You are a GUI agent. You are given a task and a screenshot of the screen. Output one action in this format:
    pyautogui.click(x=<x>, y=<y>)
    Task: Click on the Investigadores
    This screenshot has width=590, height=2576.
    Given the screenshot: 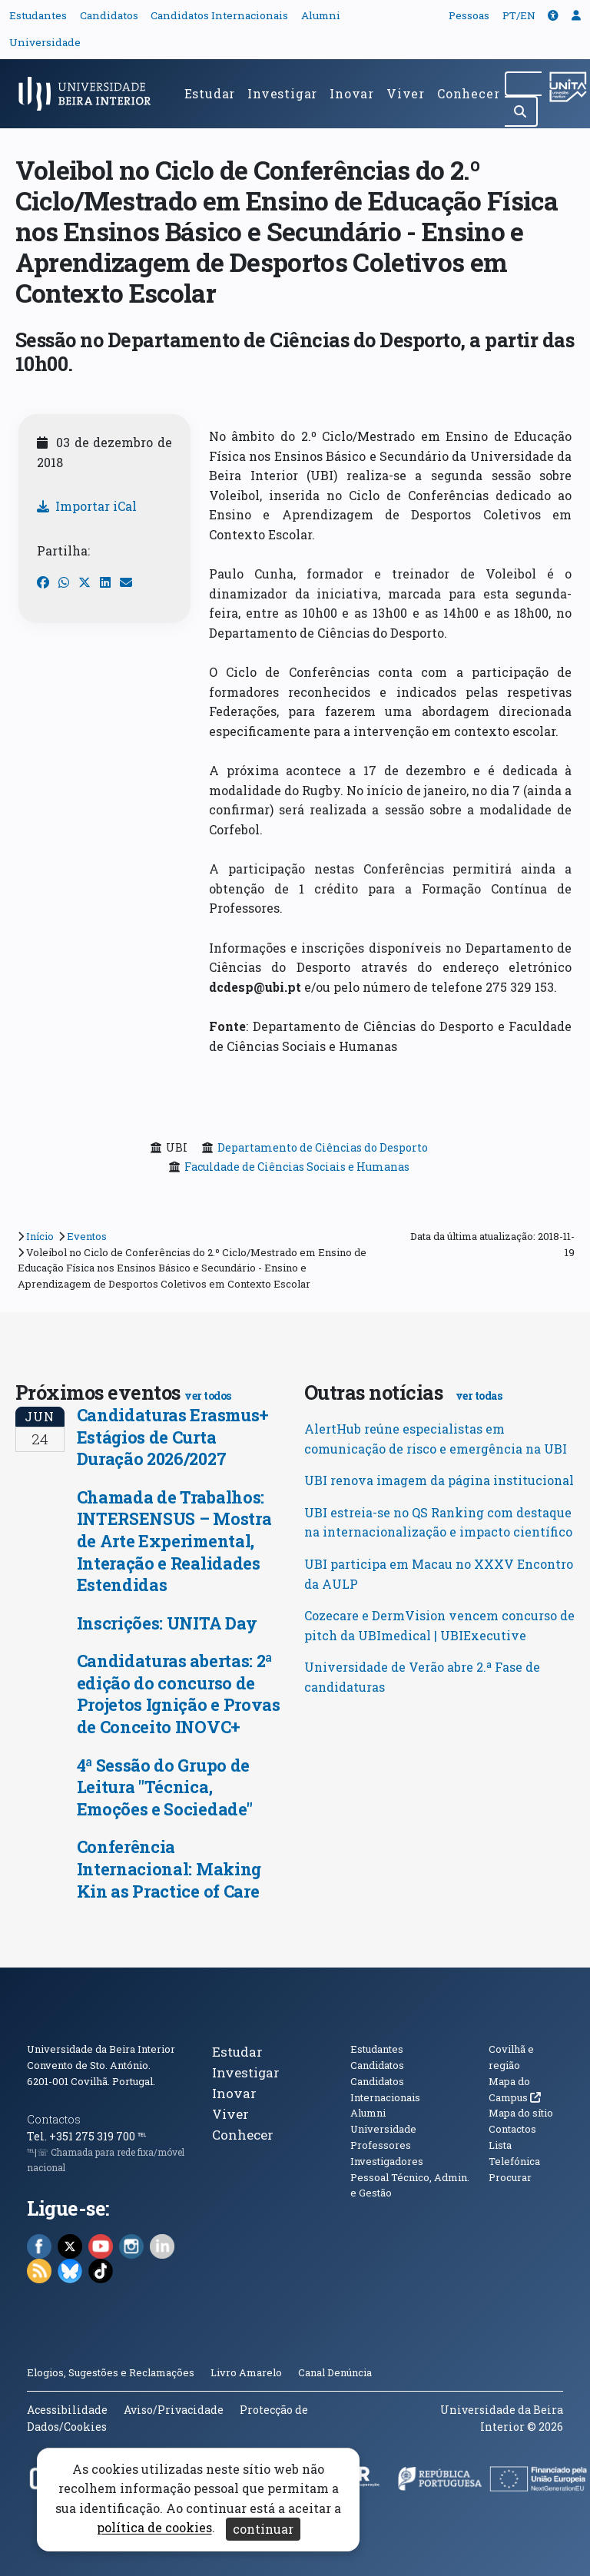 What is the action you would take?
    pyautogui.click(x=386, y=2161)
    